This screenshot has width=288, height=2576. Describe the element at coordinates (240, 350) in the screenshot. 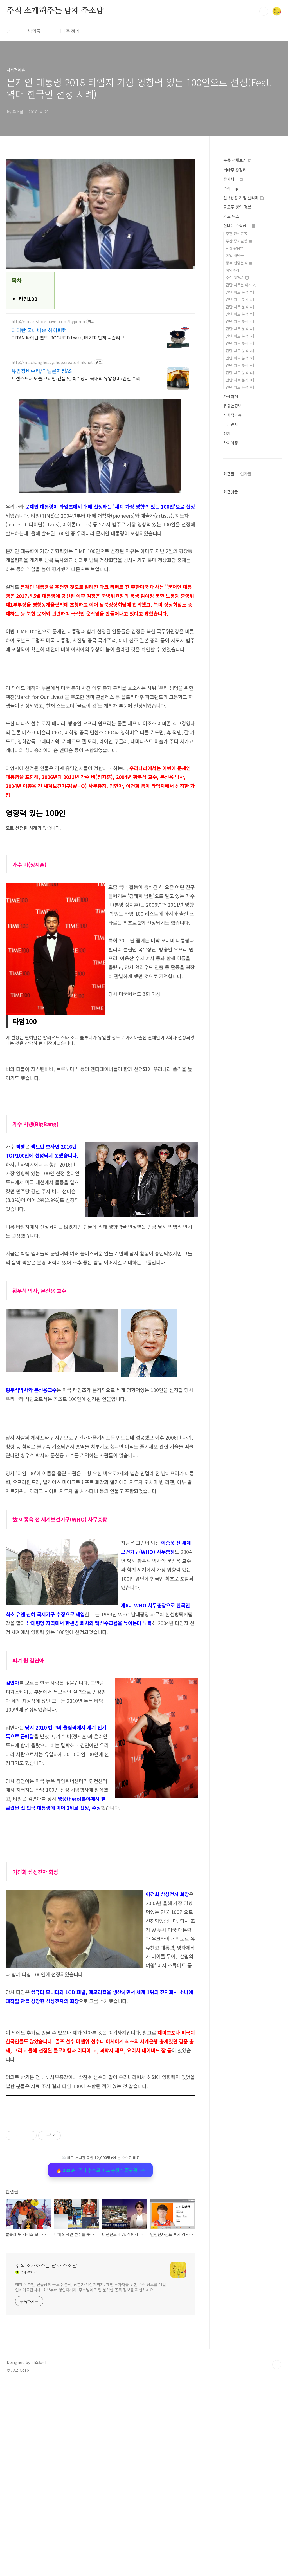

I see `간단 차트 분석[ㅈ]` at that location.